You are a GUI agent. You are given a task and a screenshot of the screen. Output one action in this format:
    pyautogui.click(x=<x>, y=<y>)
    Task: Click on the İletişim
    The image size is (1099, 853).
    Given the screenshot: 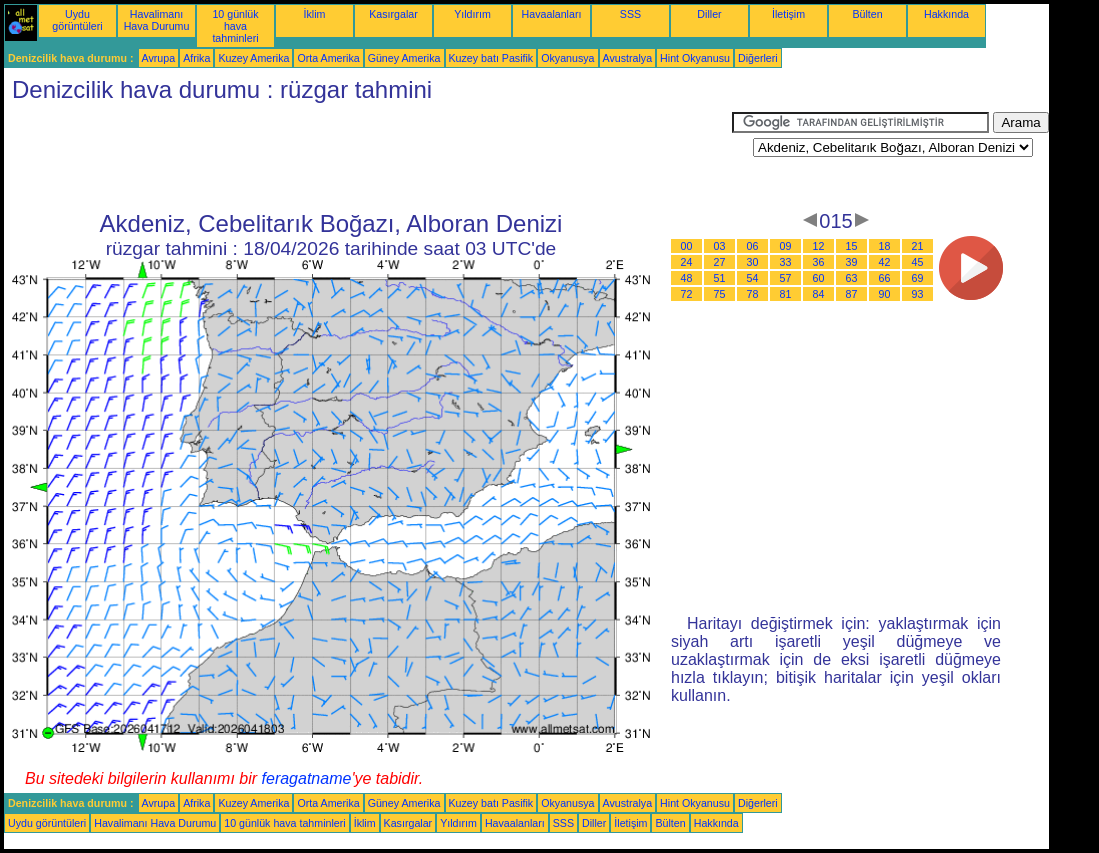 What is the action you would take?
    pyautogui.click(x=788, y=14)
    